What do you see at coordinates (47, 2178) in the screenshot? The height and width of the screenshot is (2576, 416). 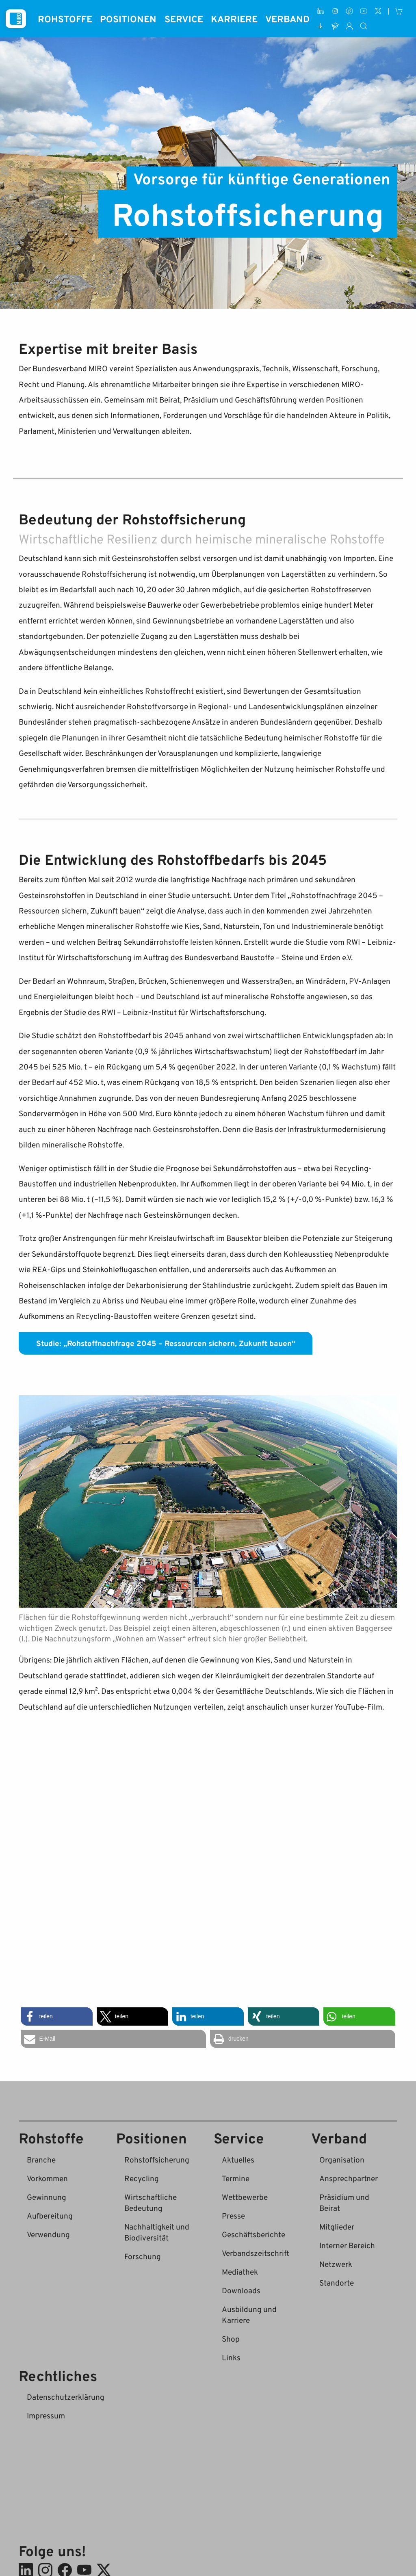 I see `Vorkommen` at bounding box center [47, 2178].